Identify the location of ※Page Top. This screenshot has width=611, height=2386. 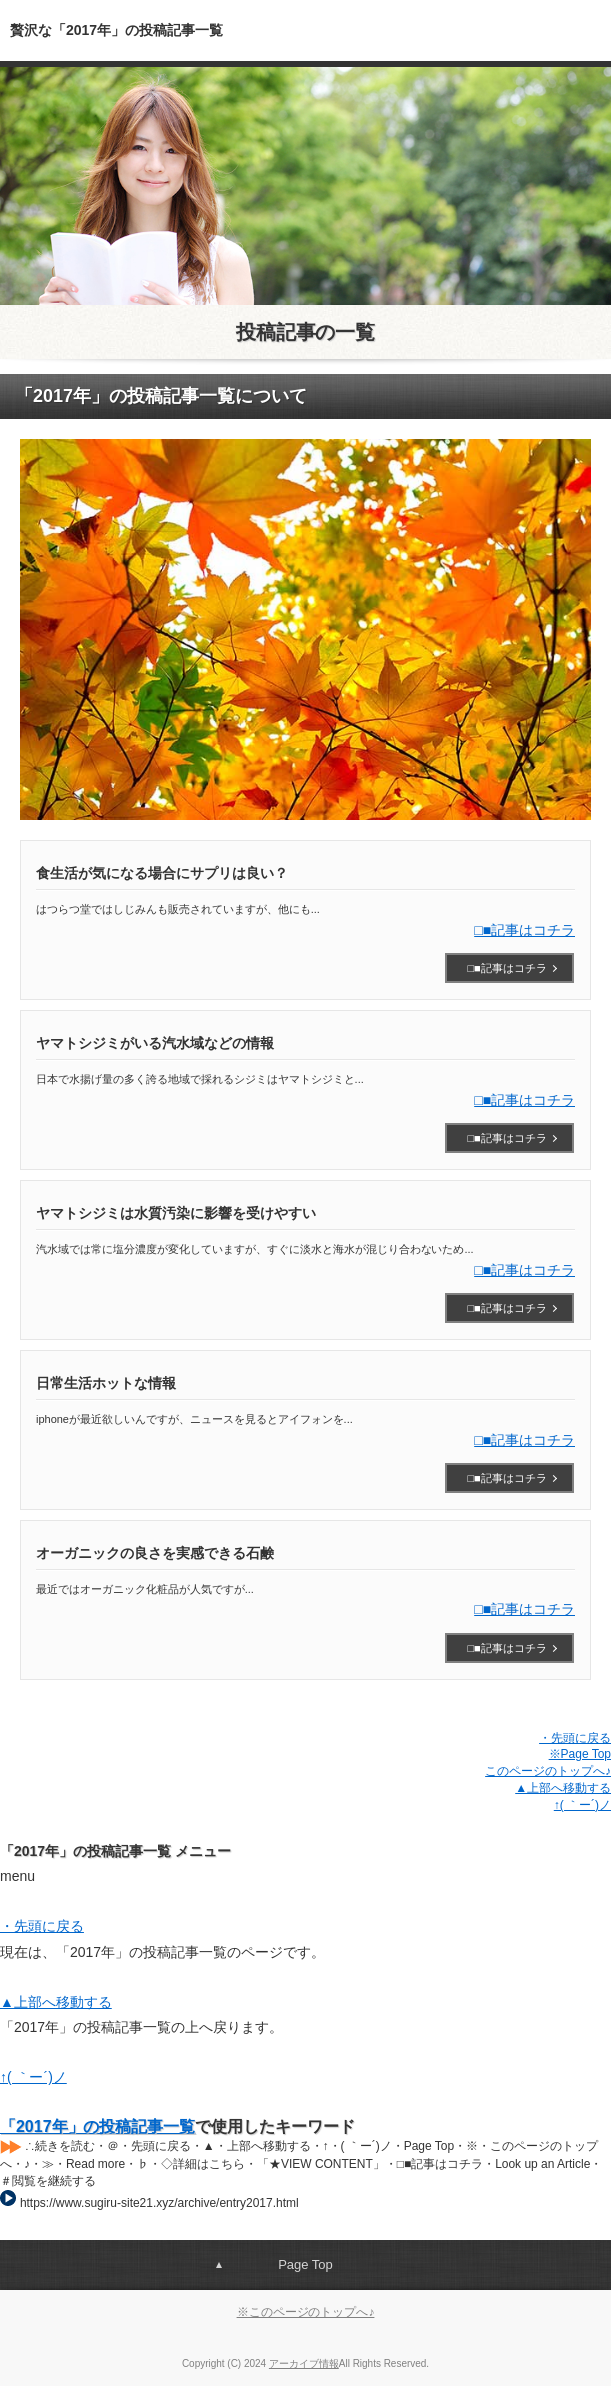
(580, 1754).